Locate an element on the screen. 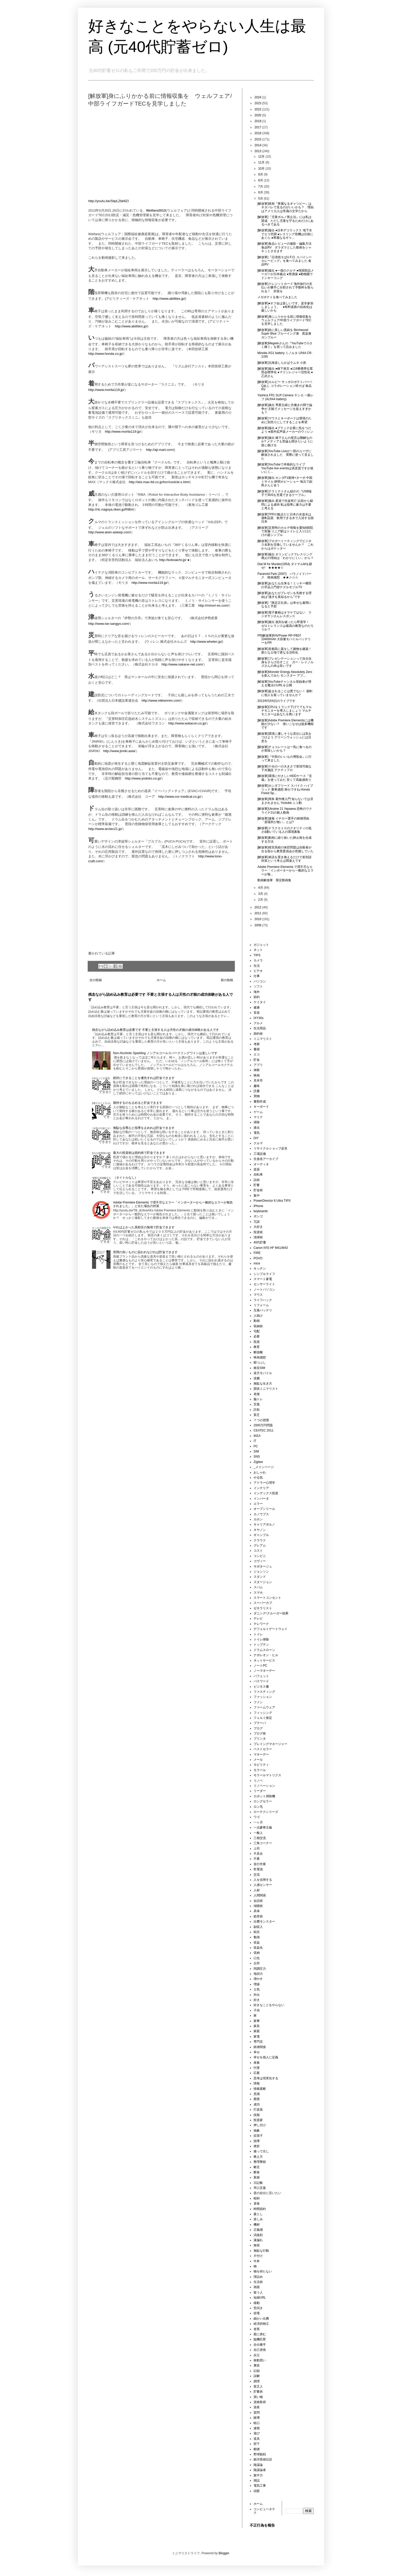  清掃術 is located at coordinates (258, 1237).